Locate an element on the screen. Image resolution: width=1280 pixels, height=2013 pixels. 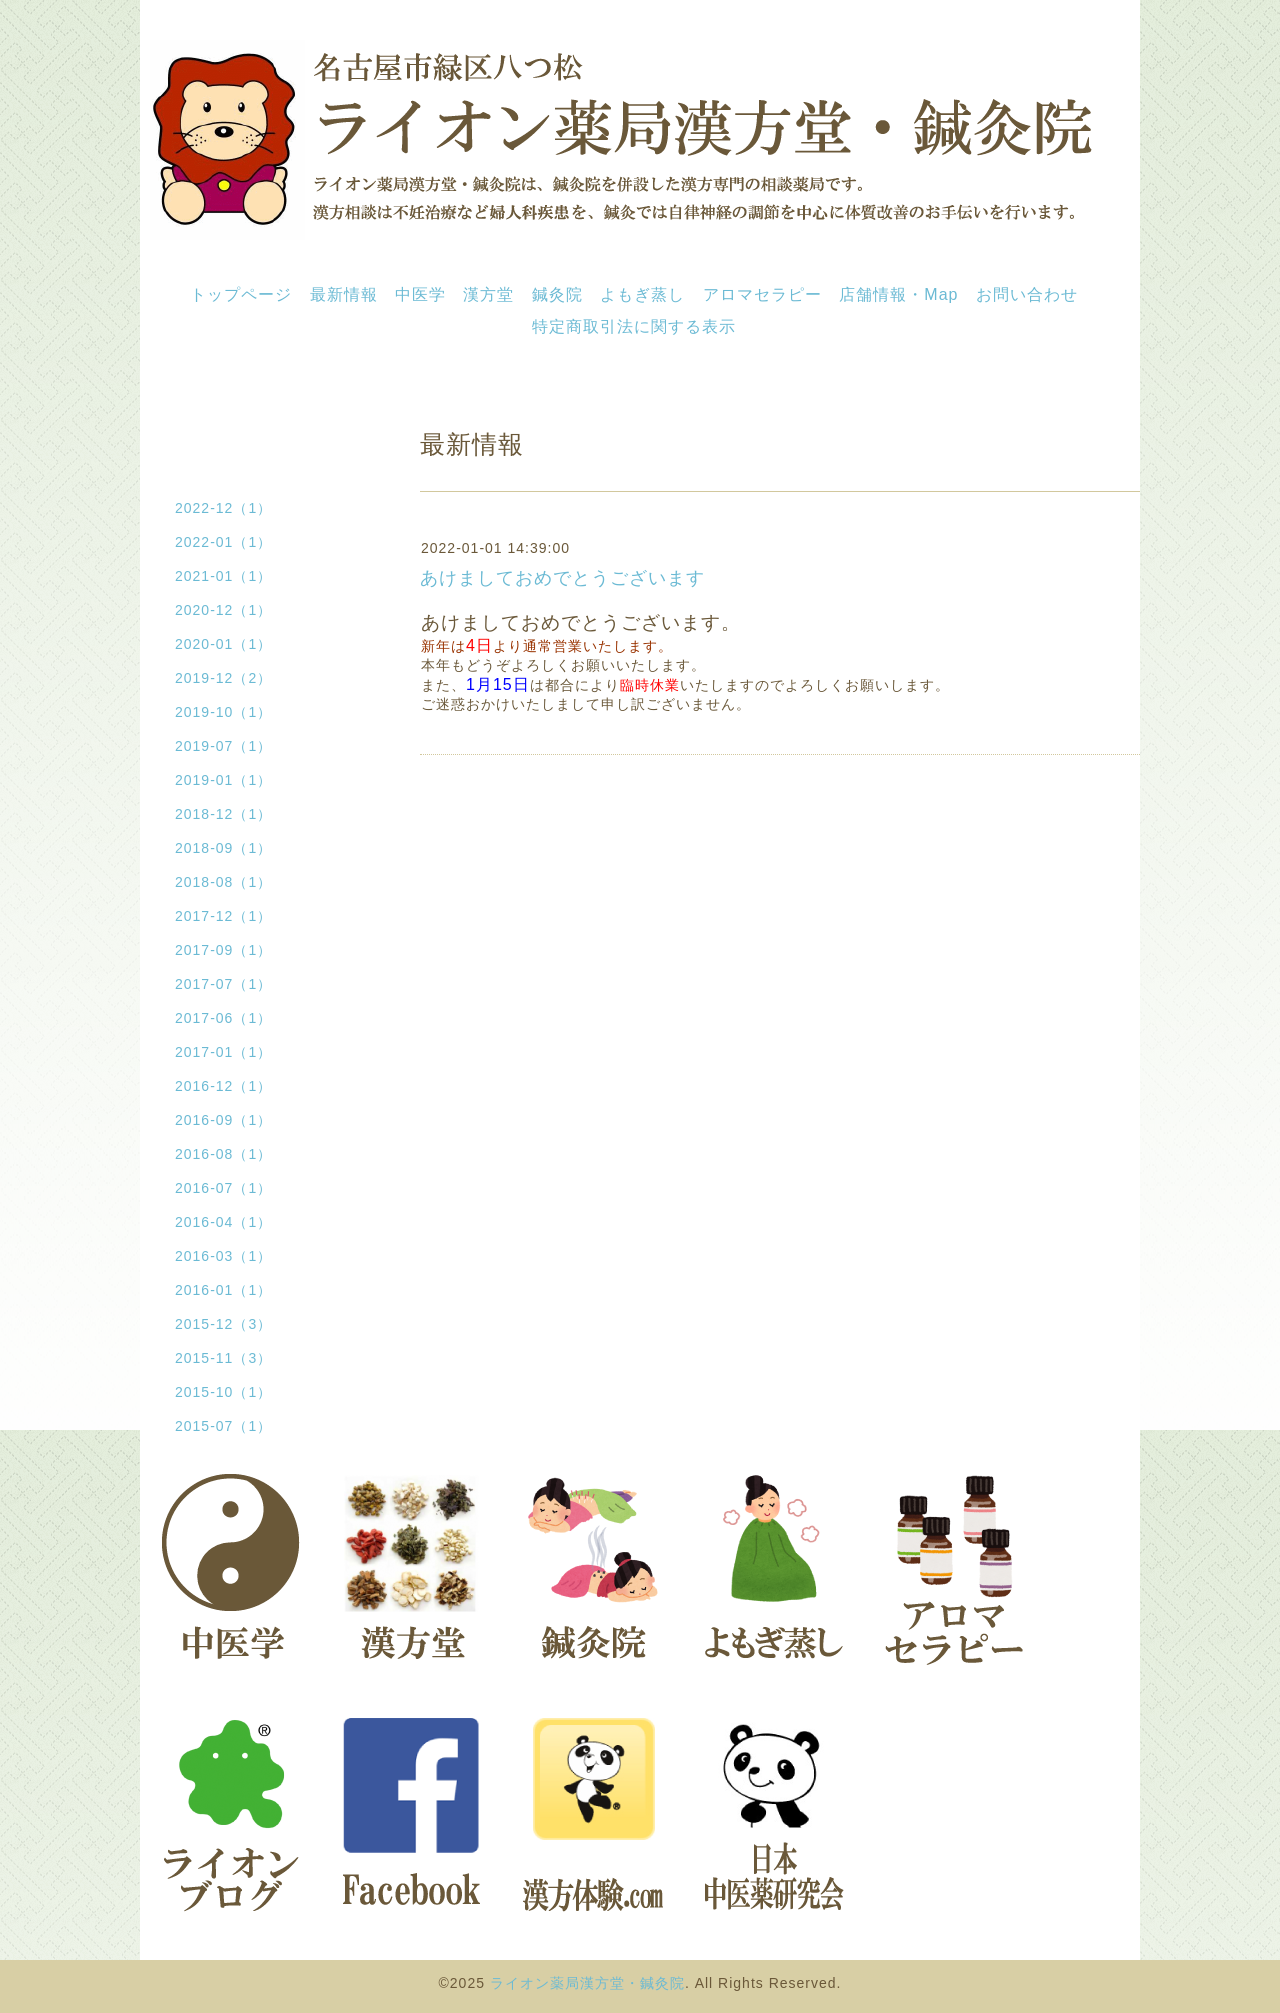
2021-01（1） is located at coordinates (223, 576).